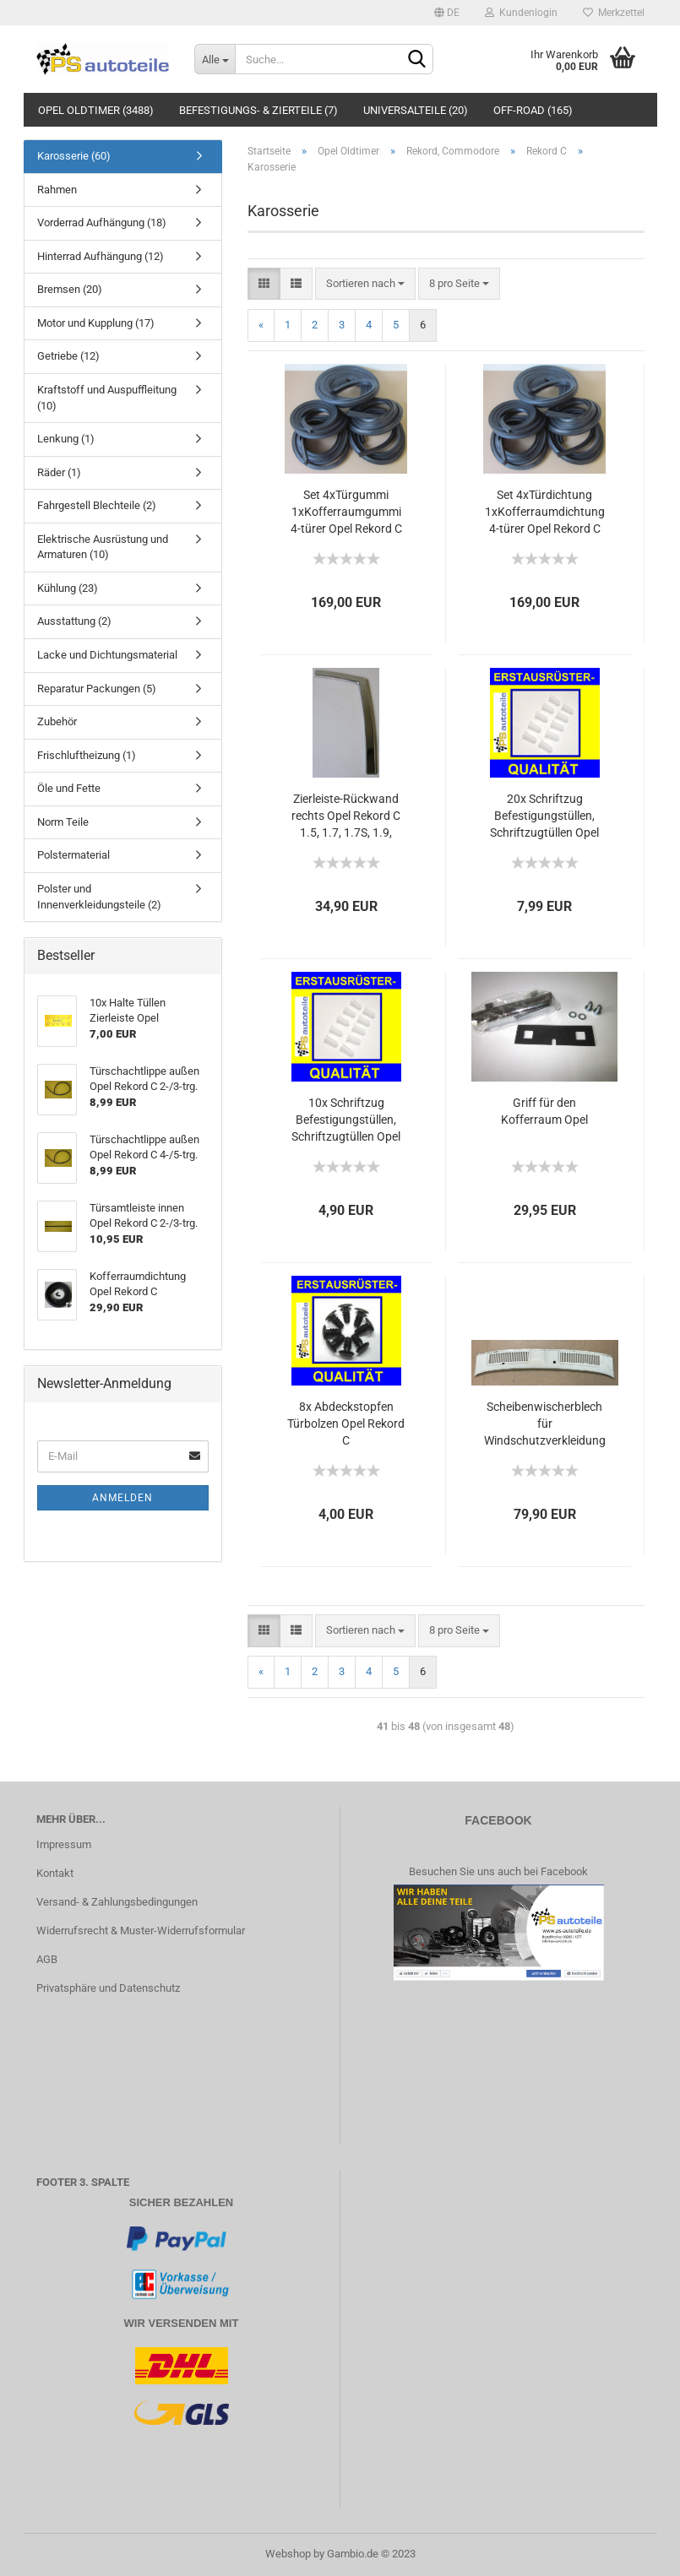  What do you see at coordinates (73, 855) in the screenshot?
I see `Polstermaterial` at bounding box center [73, 855].